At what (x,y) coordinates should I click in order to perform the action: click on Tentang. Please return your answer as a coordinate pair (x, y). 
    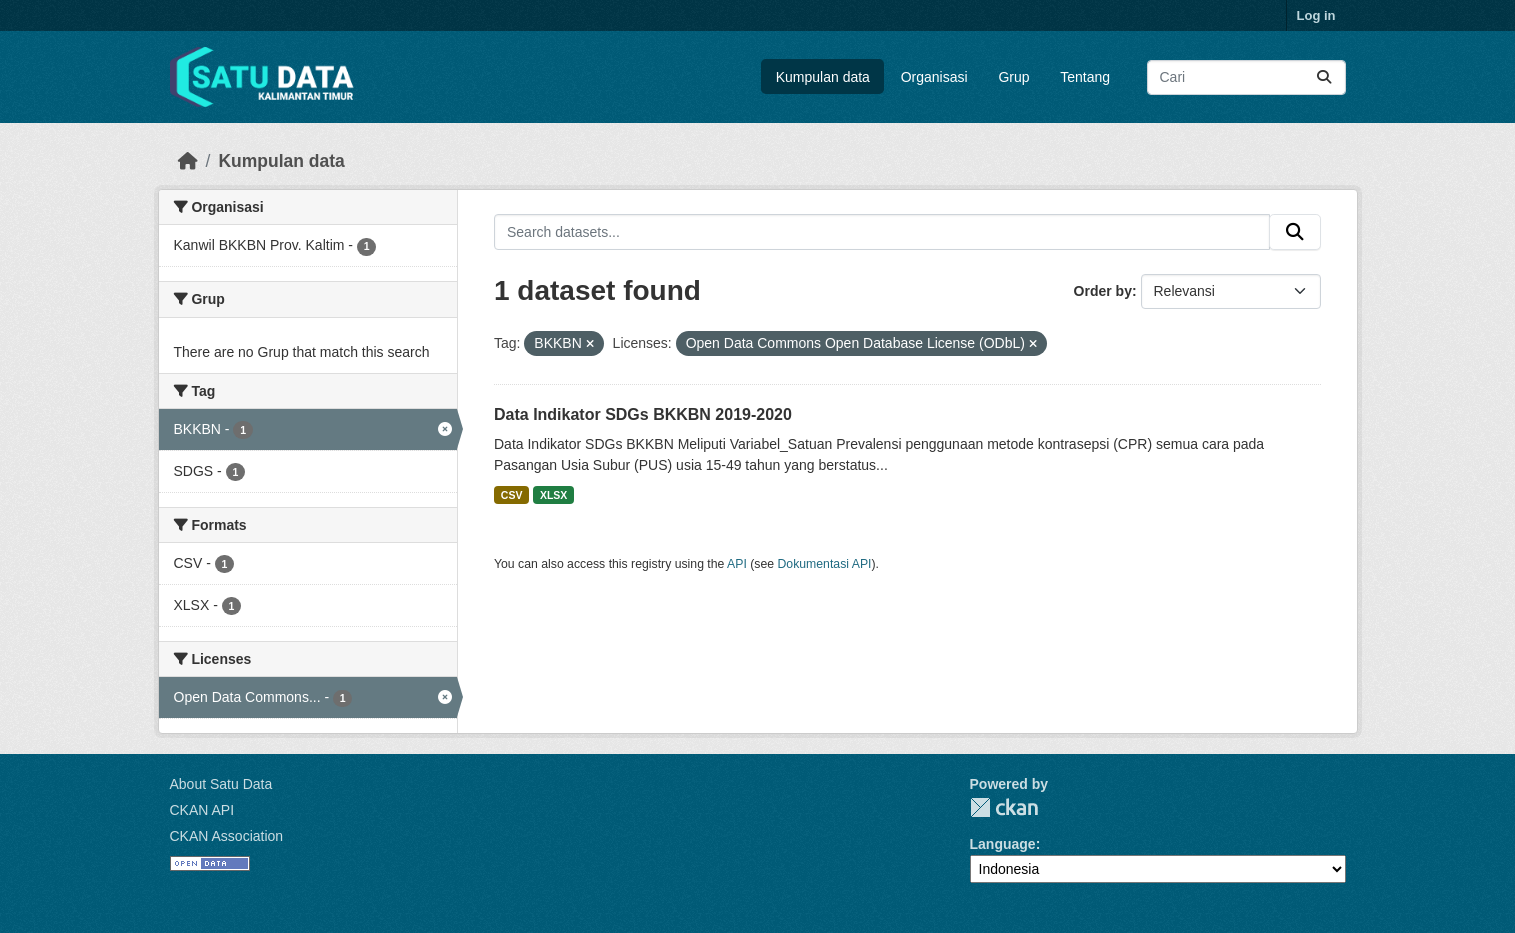
    Looking at the image, I should click on (1085, 77).